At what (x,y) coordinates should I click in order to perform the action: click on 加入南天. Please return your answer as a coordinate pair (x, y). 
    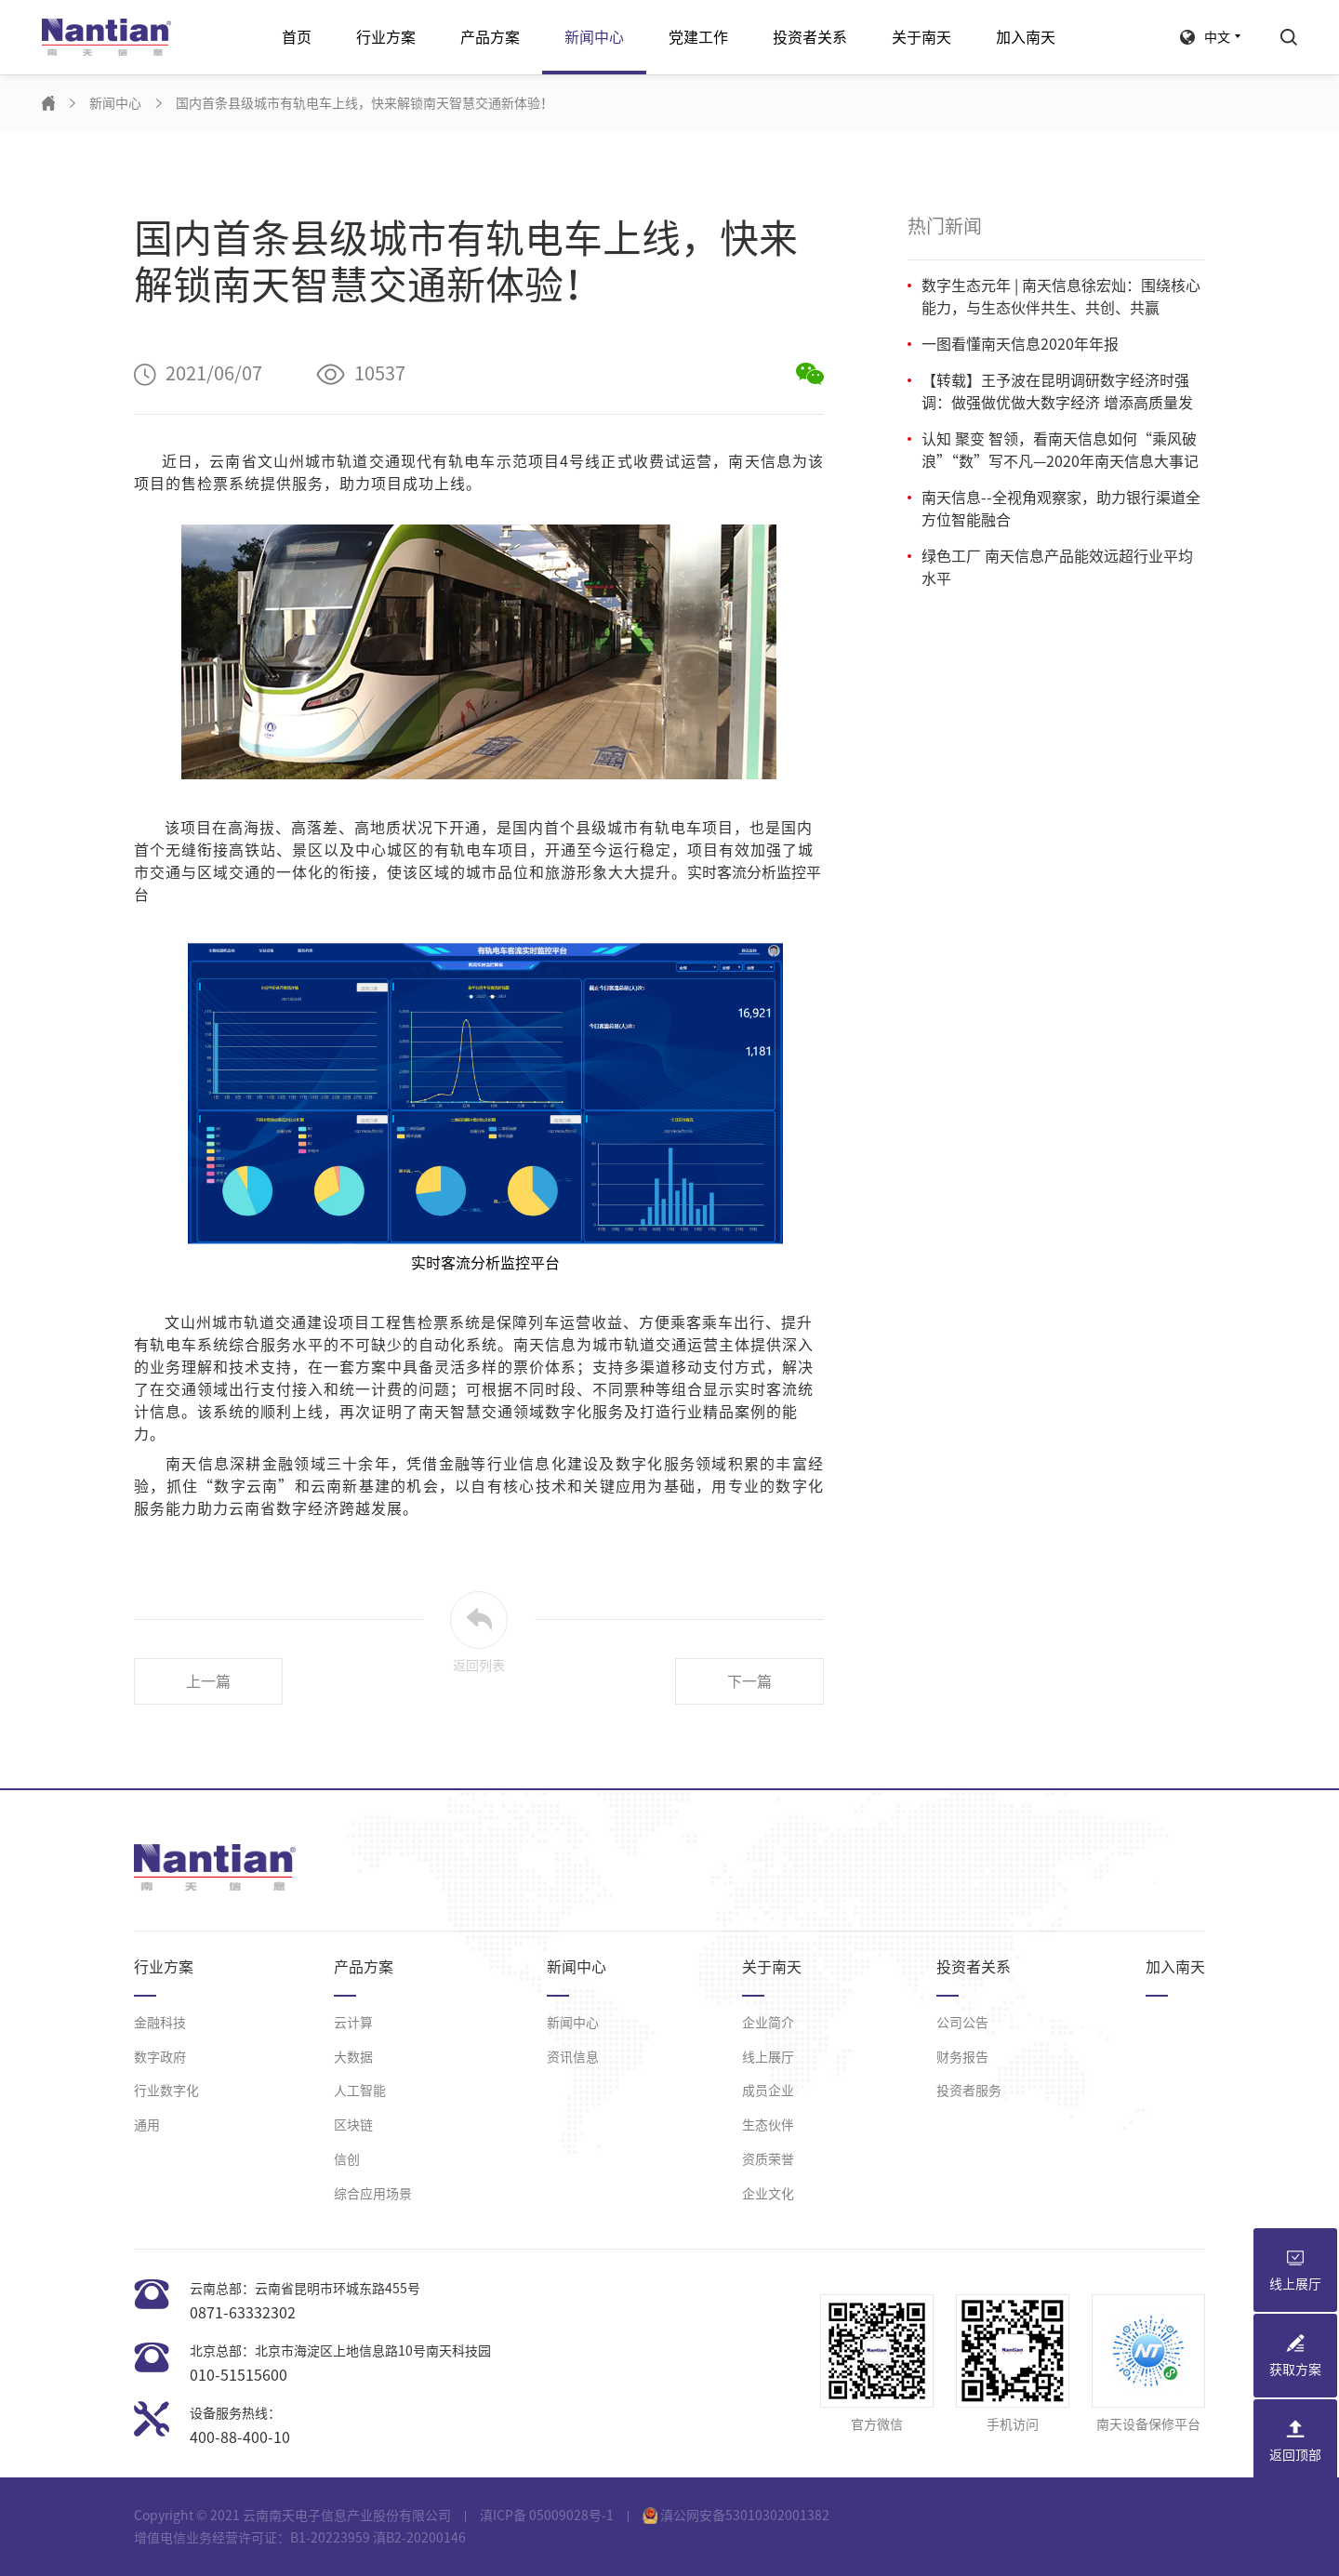
    Looking at the image, I should click on (1025, 37).